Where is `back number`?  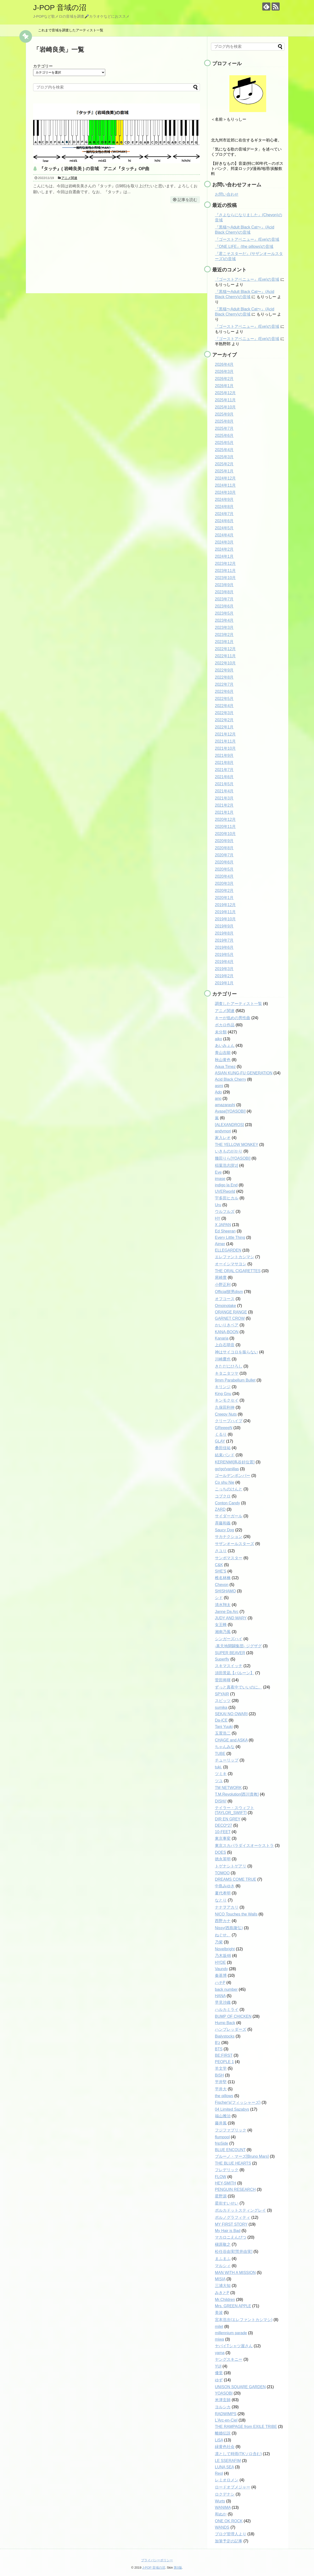
back number is located at coordinates (226, 1989).